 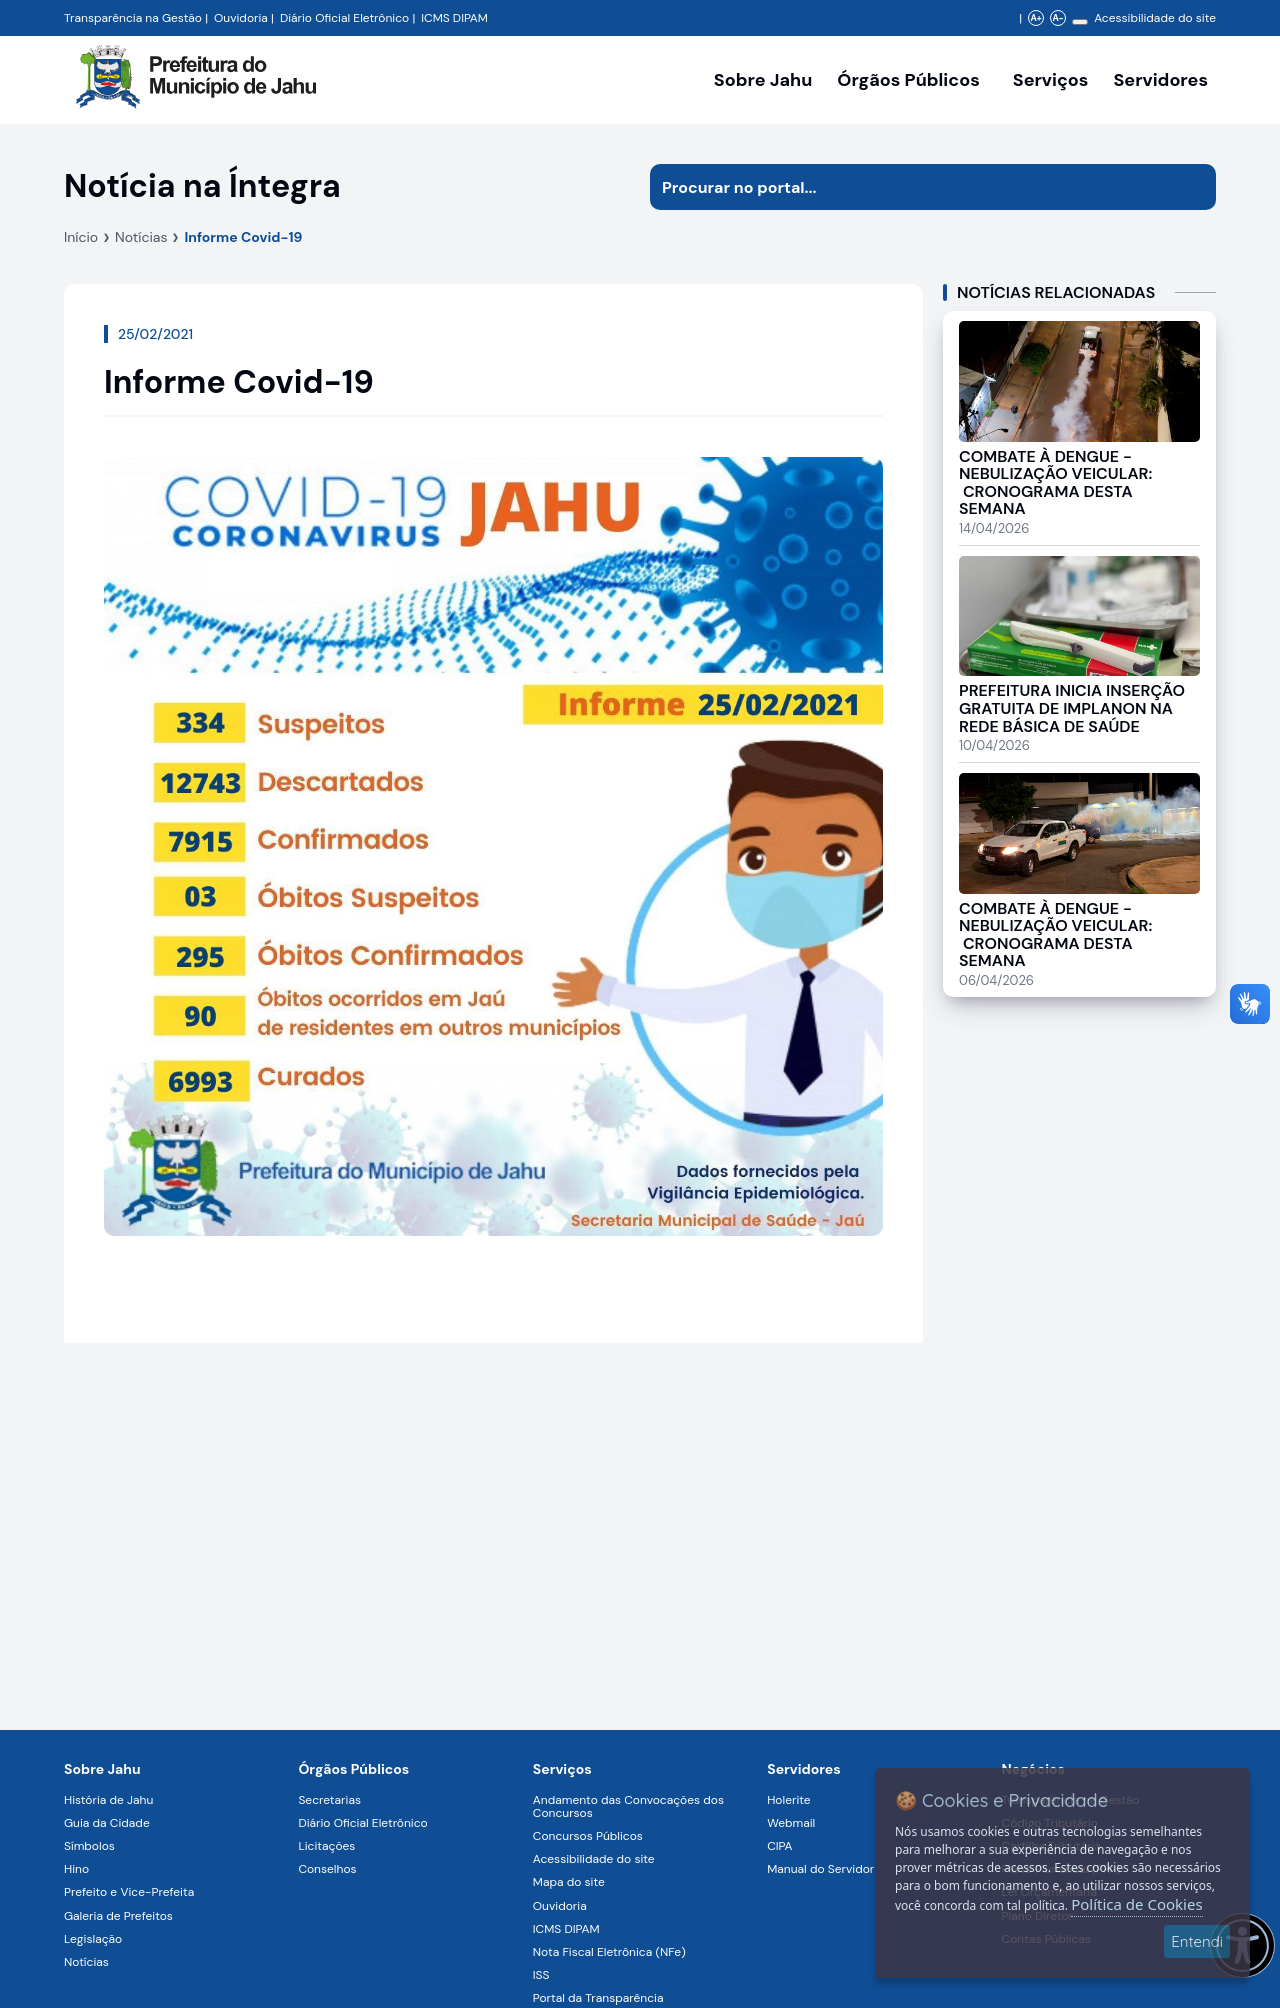 I want to click on [Iniciar pesquisa], so click(x=1193, y=187).